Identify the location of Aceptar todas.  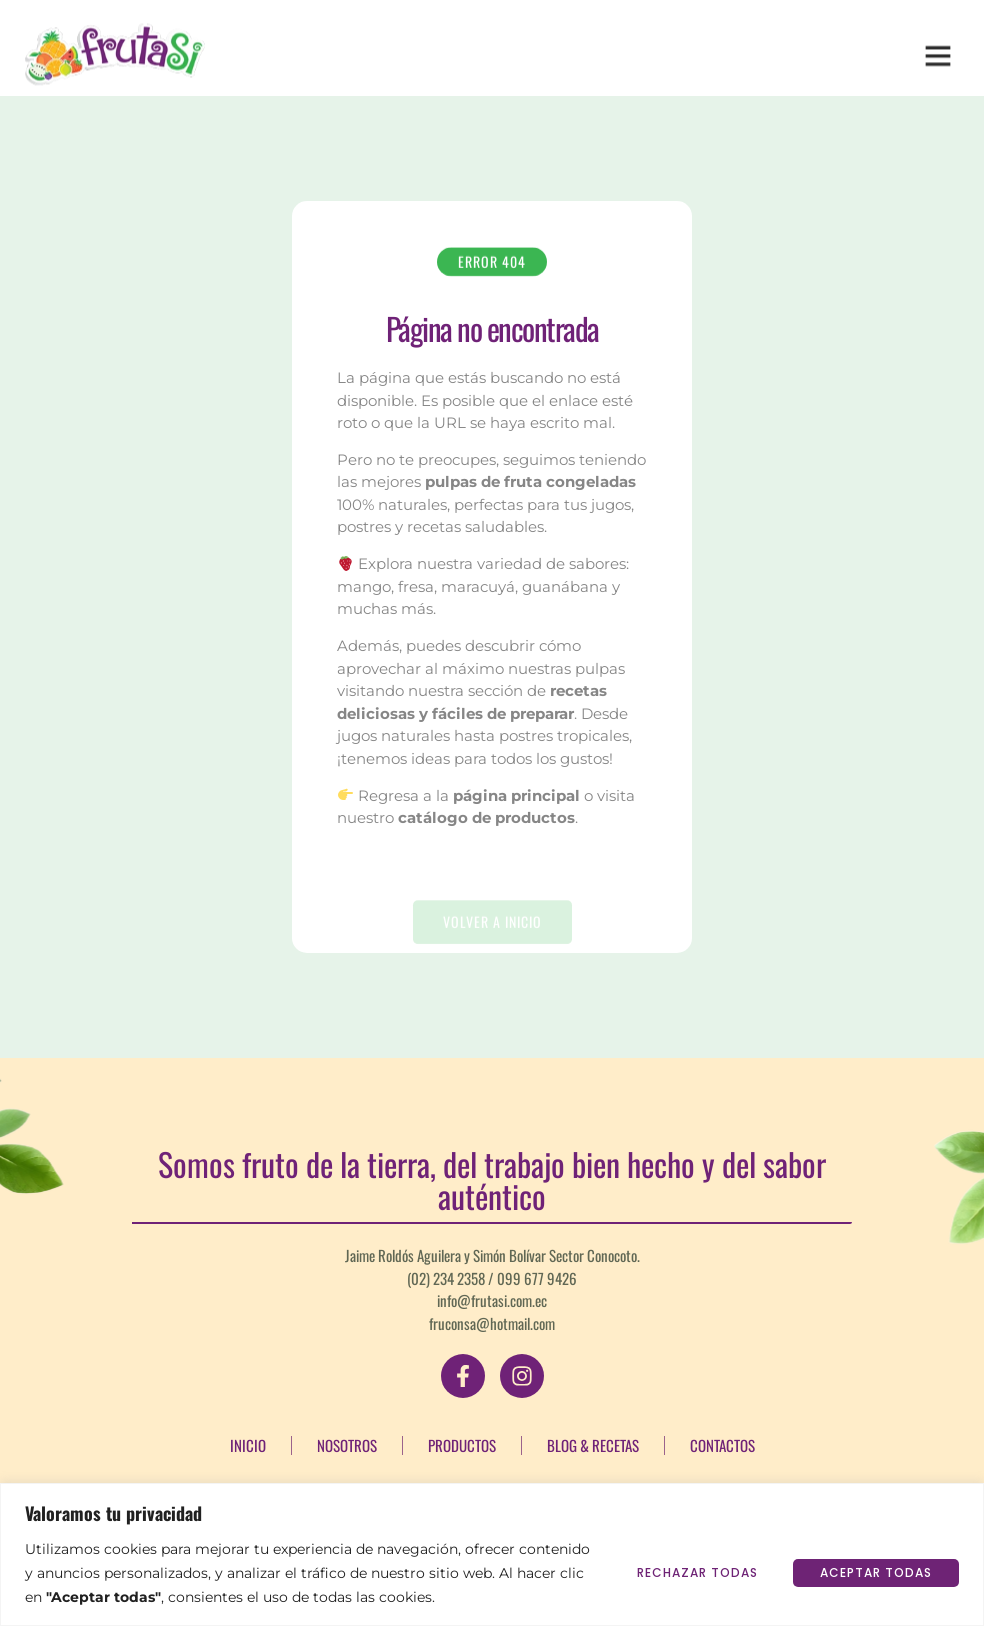
(876, 1572).